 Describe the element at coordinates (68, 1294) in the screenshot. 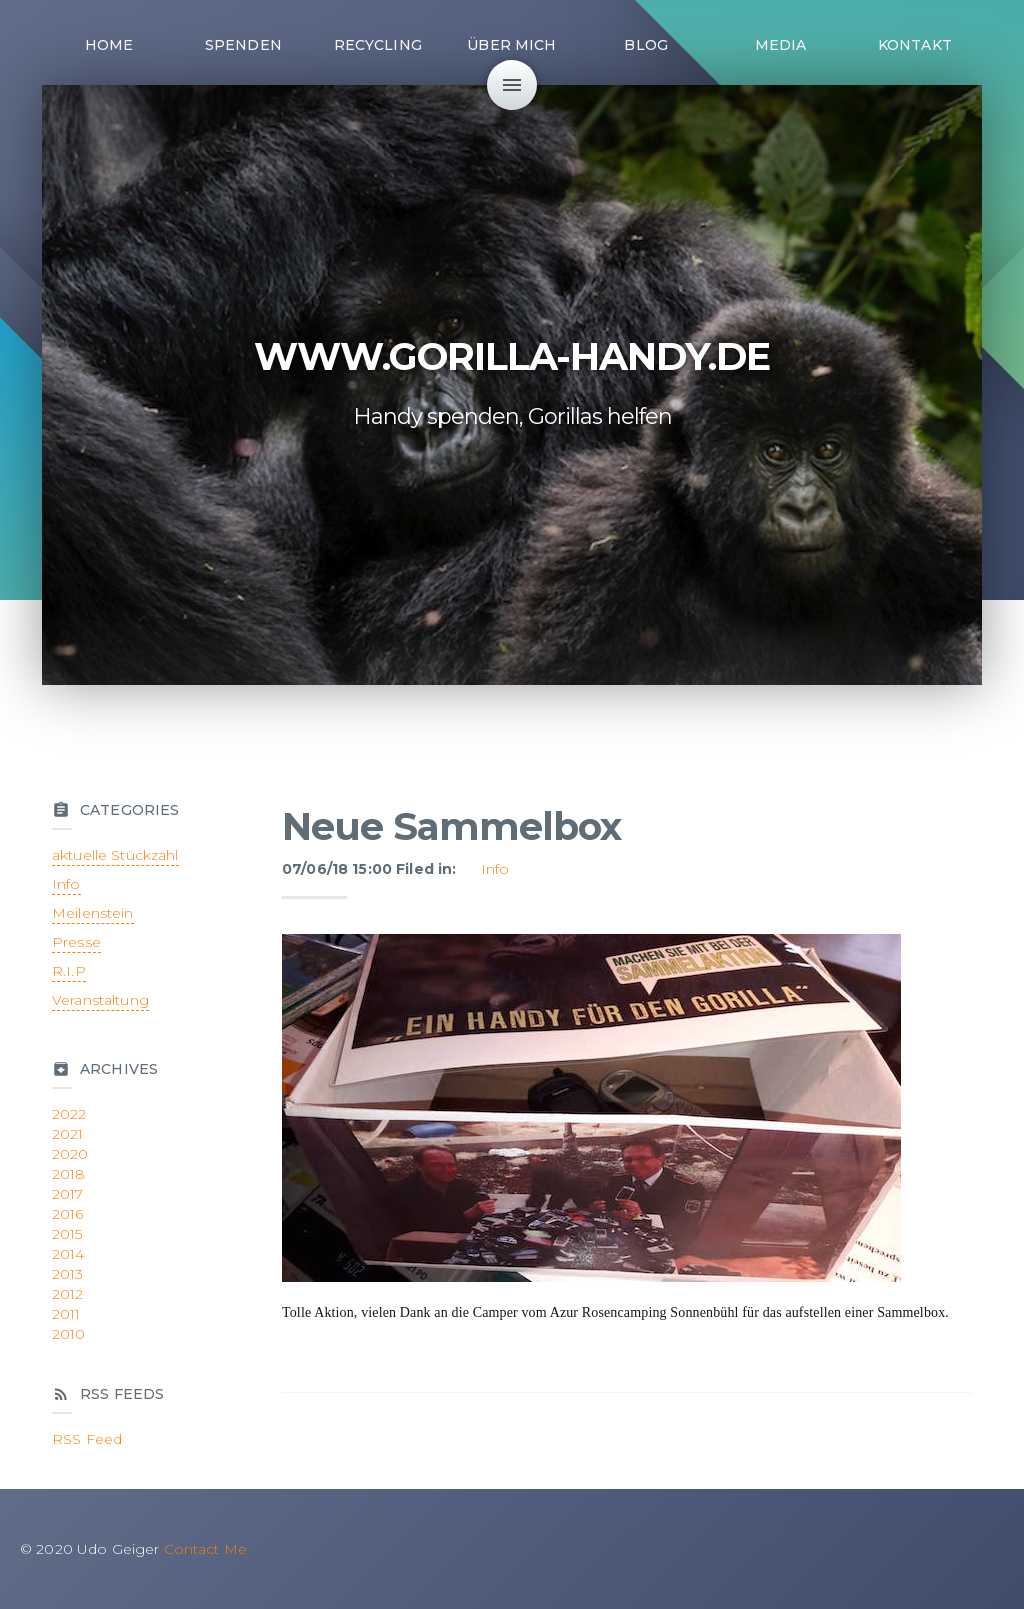

I see `2012` at that location.